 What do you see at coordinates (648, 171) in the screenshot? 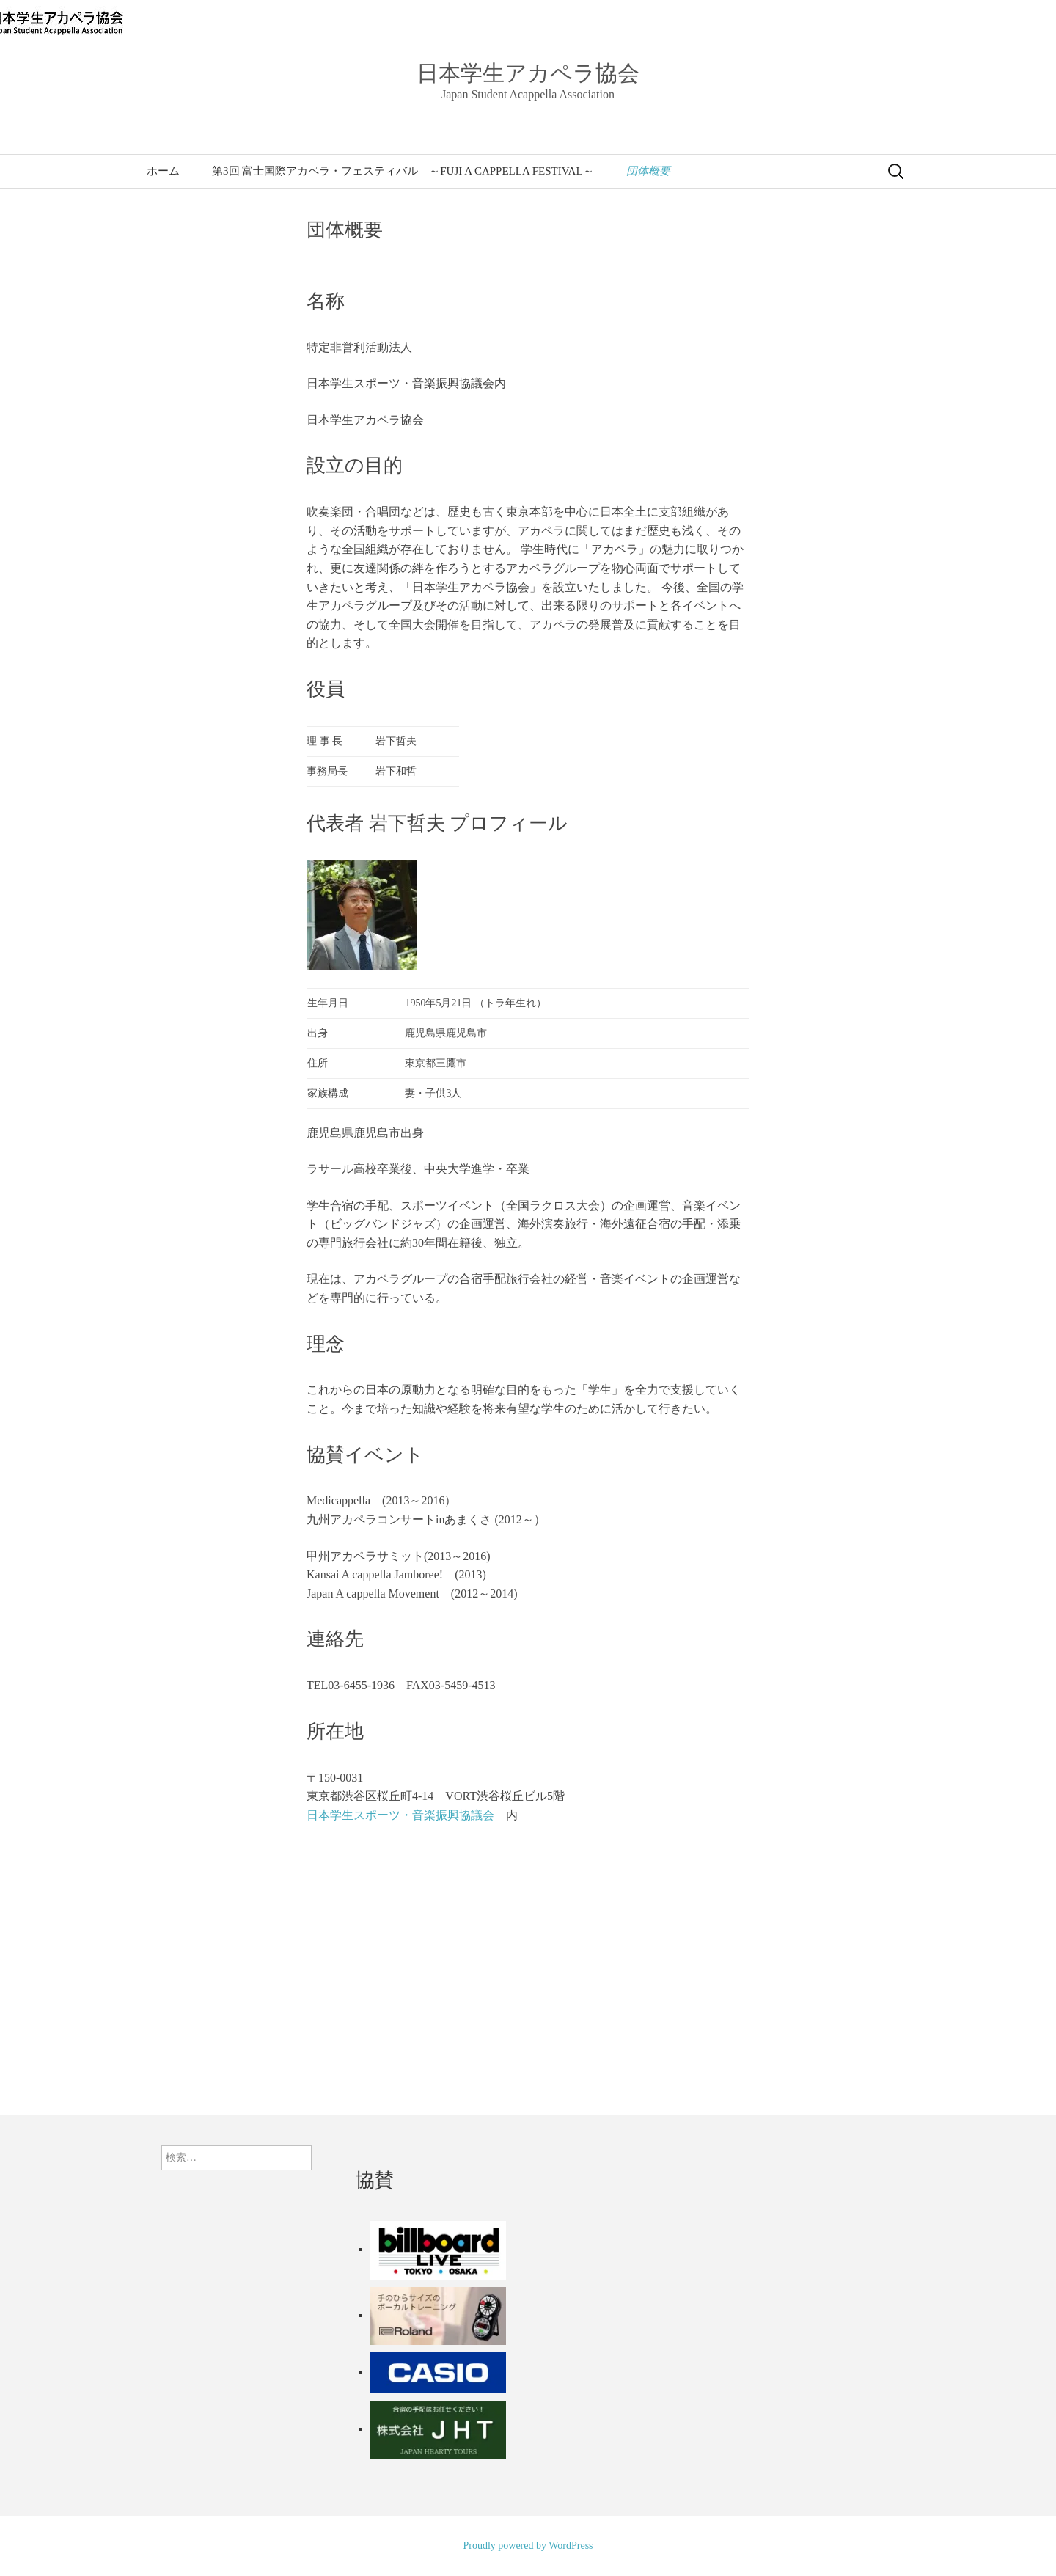
I see `団体概要` at bounding box center [648, 171].